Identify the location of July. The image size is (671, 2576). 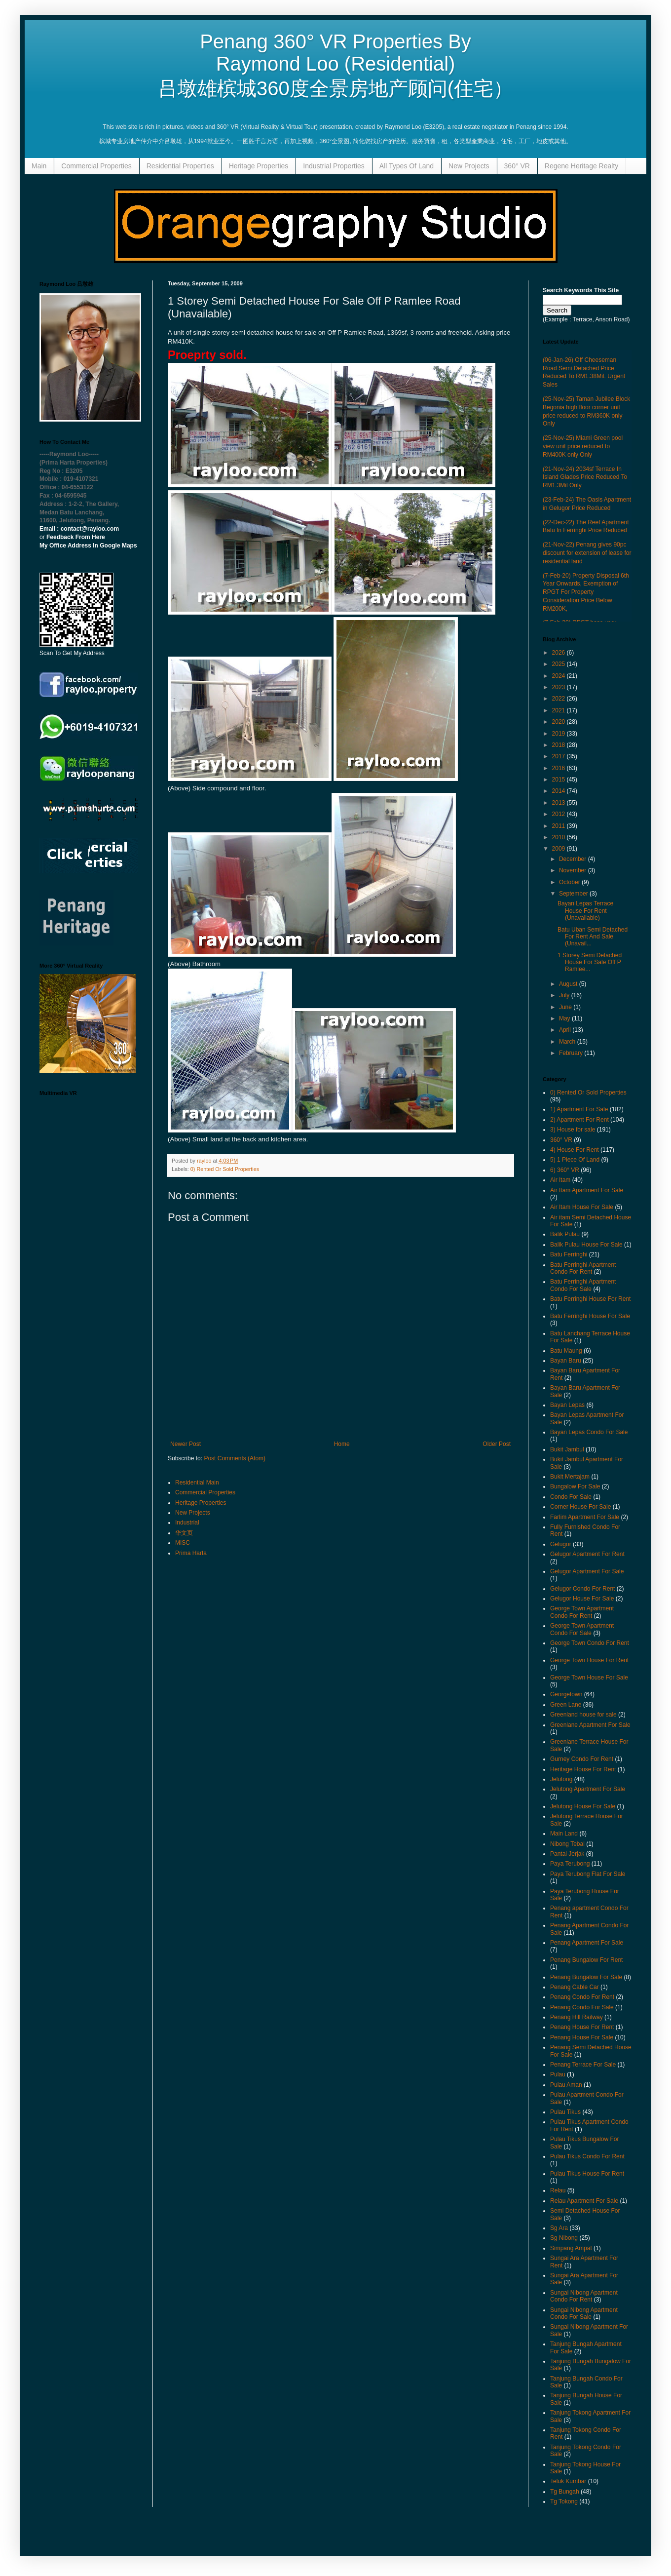
(565, 995).